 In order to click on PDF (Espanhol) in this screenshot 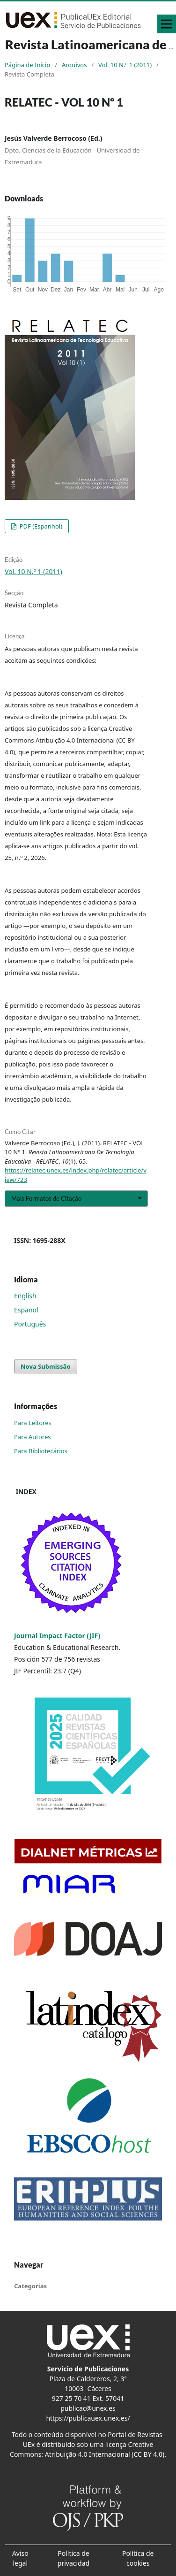, I will do `click(40, 526)`.